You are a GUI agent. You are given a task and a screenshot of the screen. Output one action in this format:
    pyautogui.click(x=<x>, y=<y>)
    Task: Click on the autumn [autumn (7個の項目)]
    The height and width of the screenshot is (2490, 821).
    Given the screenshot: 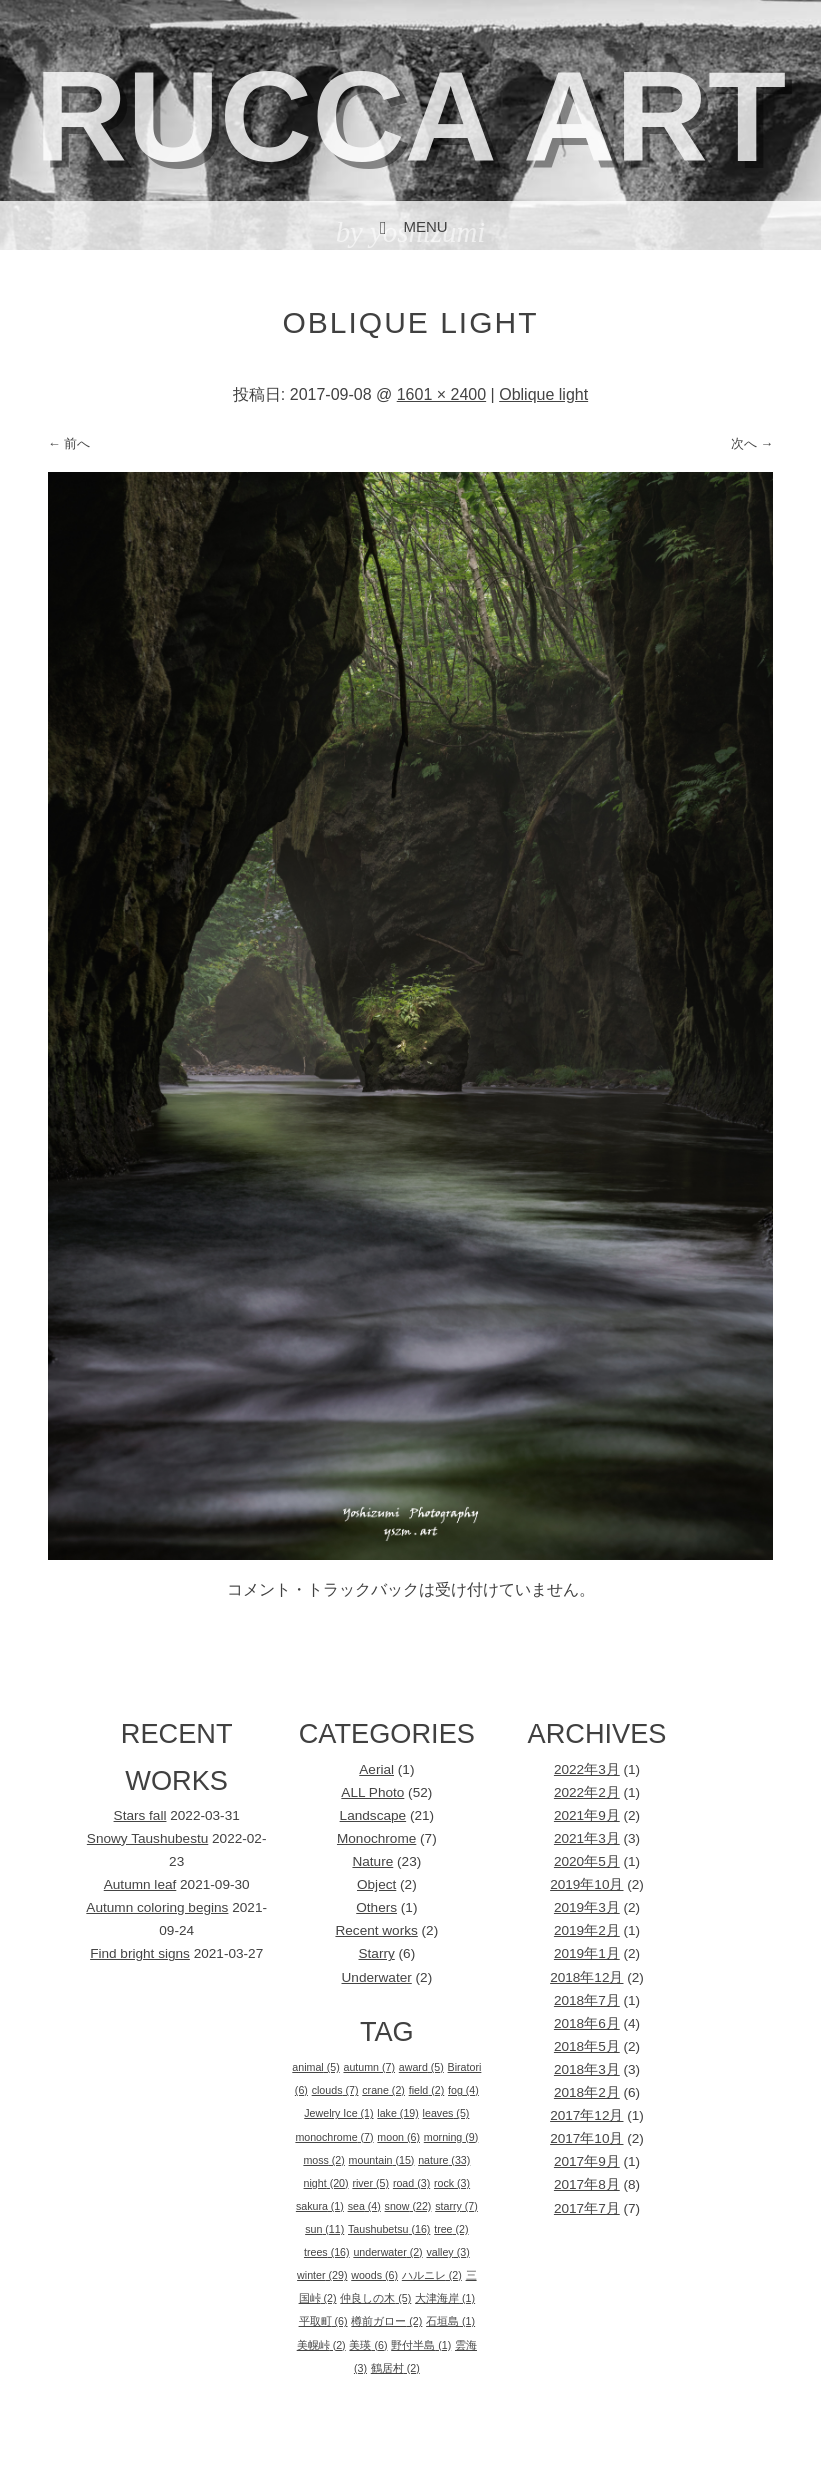 What is the action you would take?
    pyautogui.click(x=369, y=2067)
    